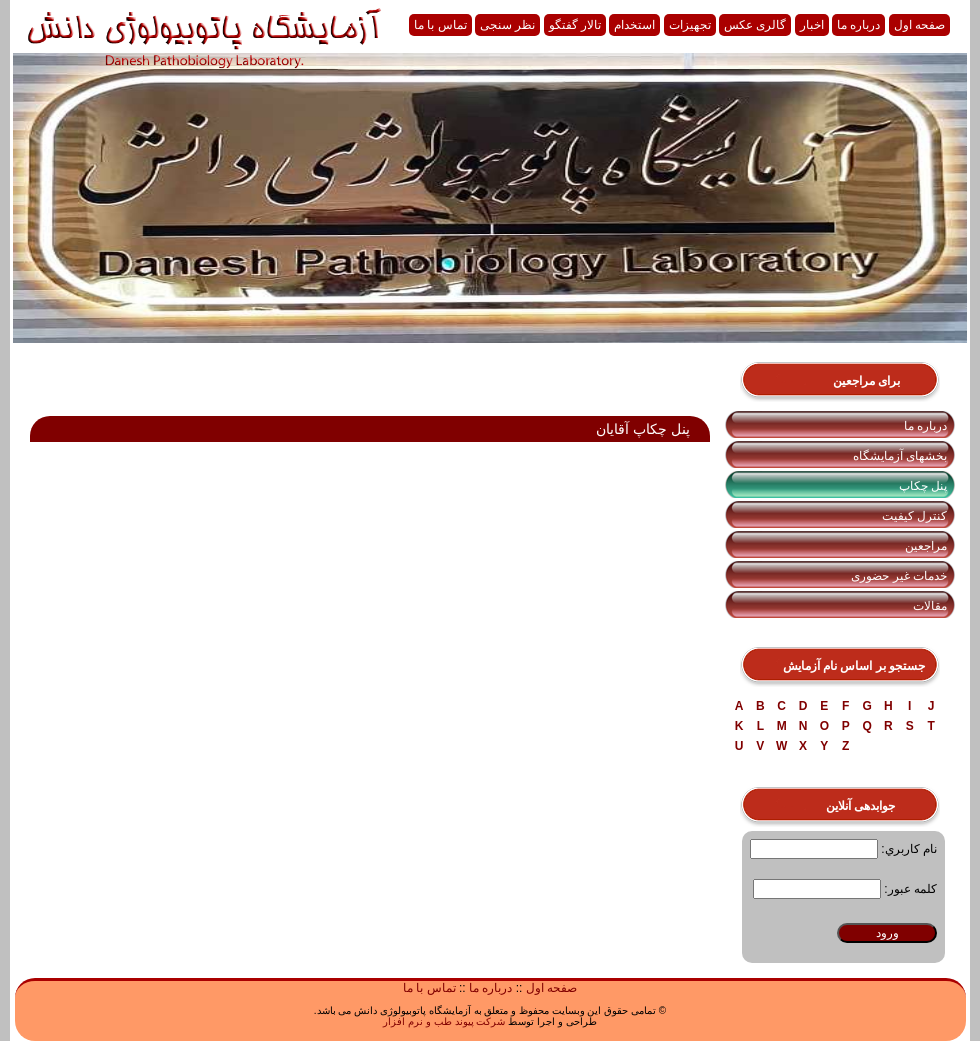  What do you see at coordinates (914, 516) in the screenshot?
I see `کنترل کیفیت` at bounding box center [914, 516].